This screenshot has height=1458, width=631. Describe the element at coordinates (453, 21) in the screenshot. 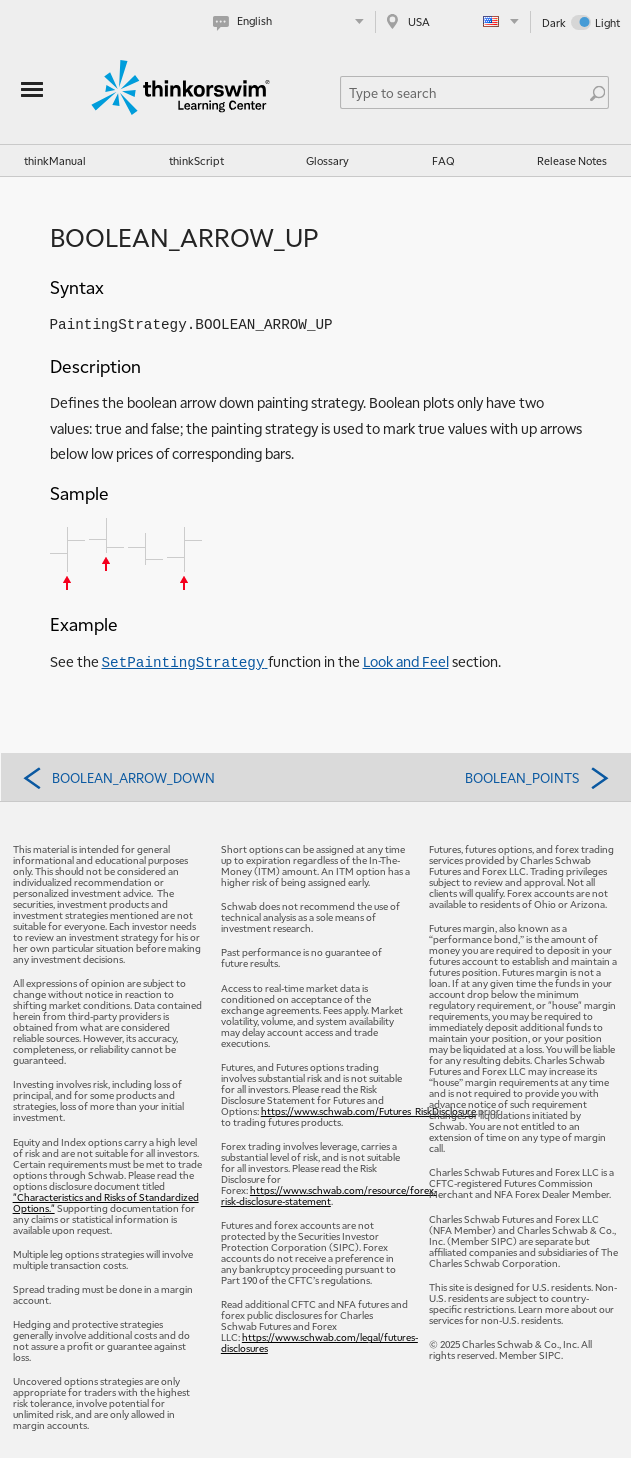

I see `[Select region. Current is USA]` at that location.